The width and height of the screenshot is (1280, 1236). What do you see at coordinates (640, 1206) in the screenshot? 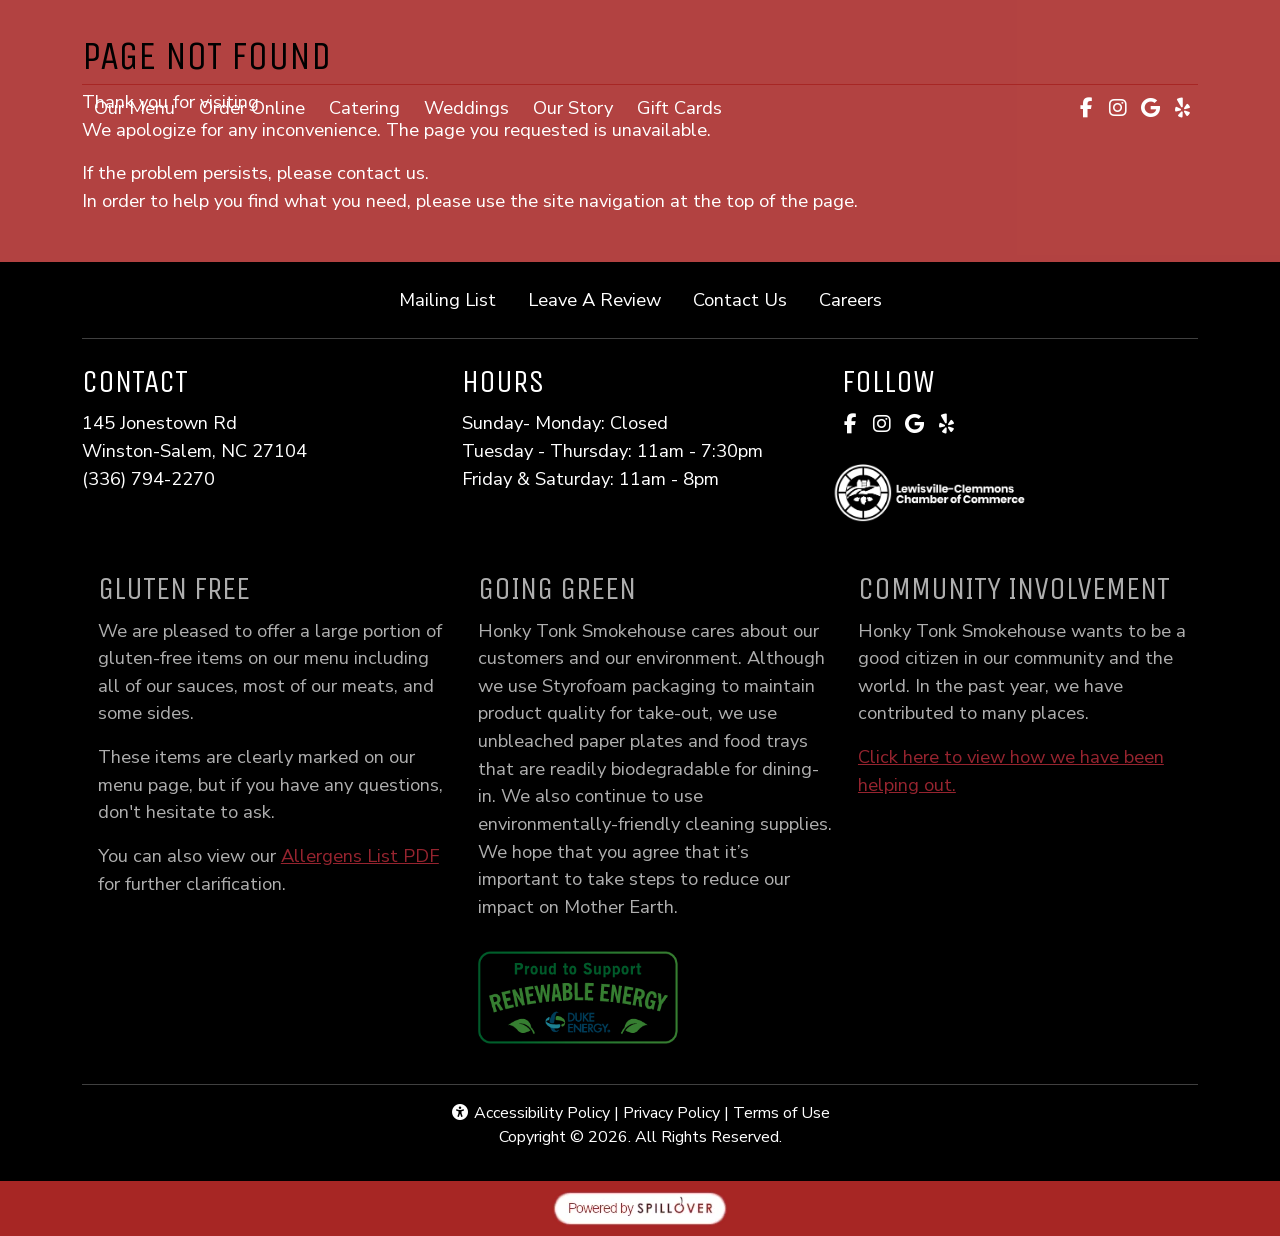
I see `[opens in a new tab to spillover.com]` at bounding box center [640, 1206].